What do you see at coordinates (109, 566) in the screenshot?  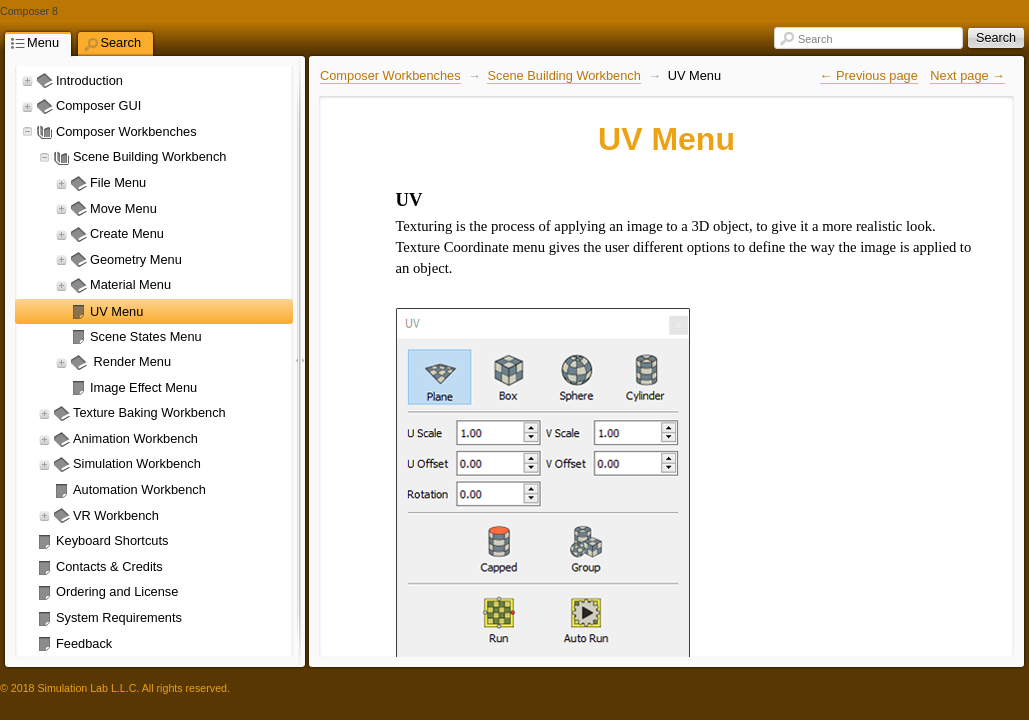 I see `Contacts & Credits` at bounding box center [109, 566].